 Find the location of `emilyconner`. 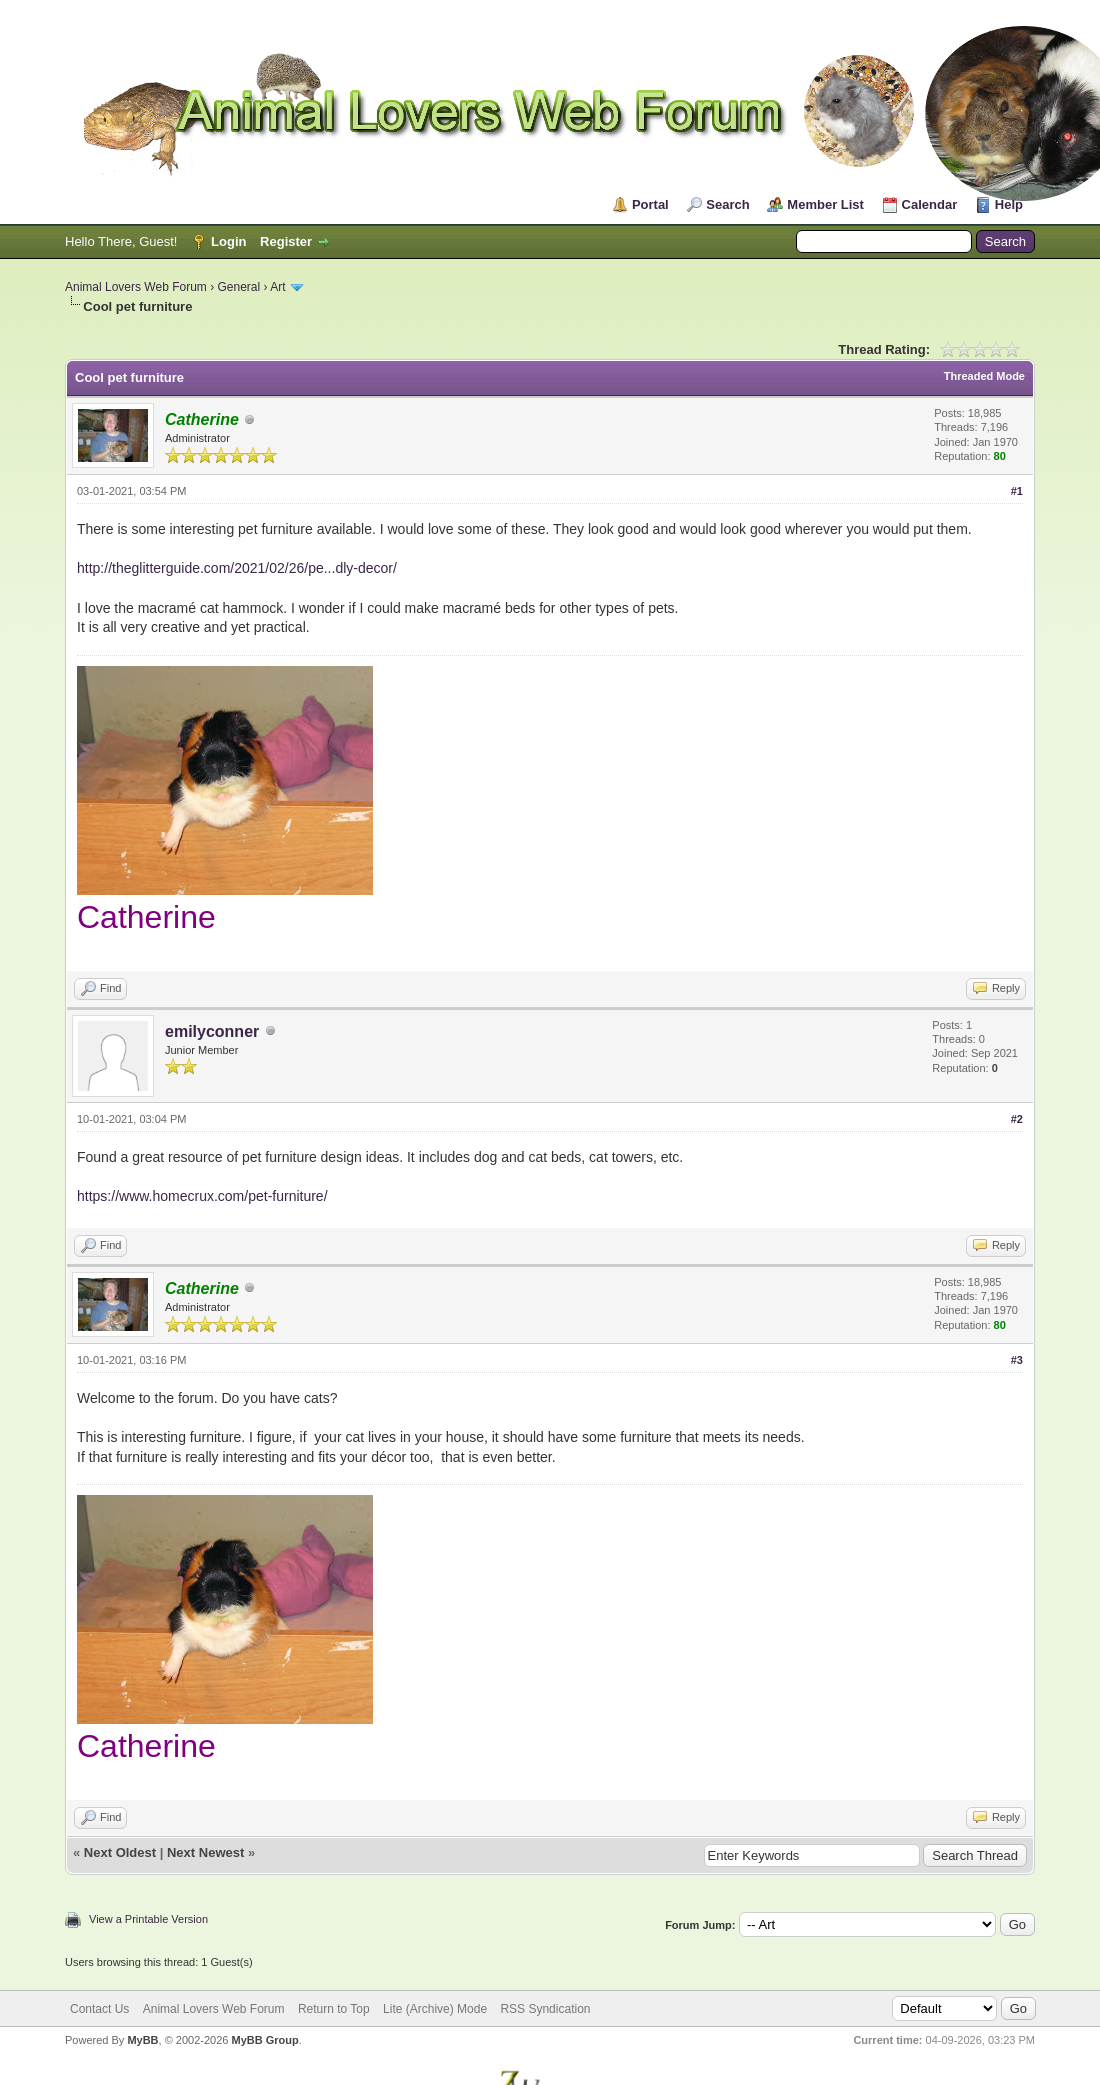

emilyconner is located at coordinates (212, 1031).